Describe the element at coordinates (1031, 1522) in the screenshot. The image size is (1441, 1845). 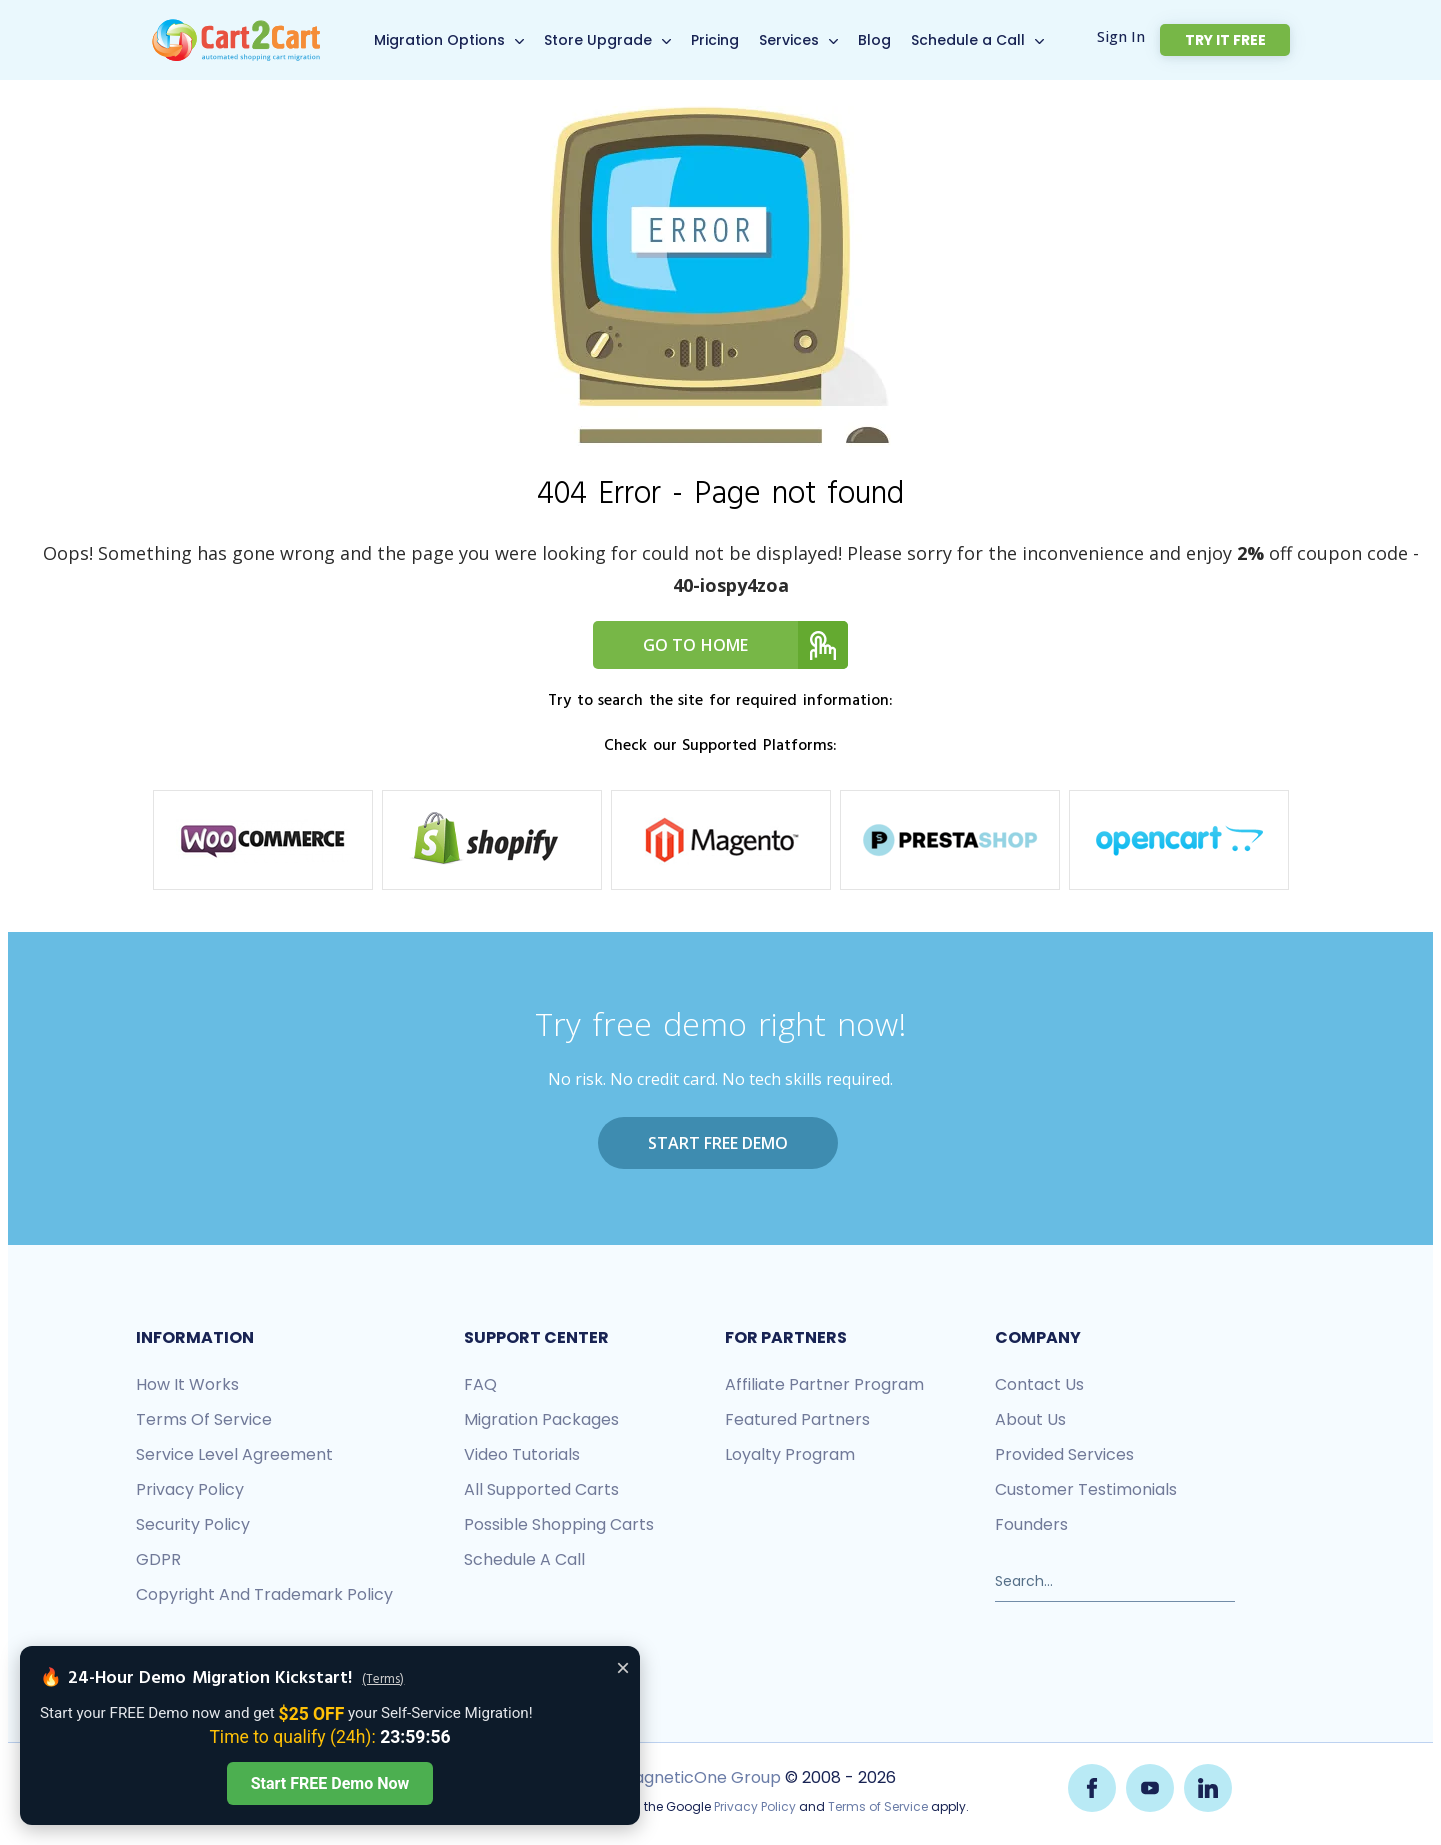
I see `Founders` at that location.